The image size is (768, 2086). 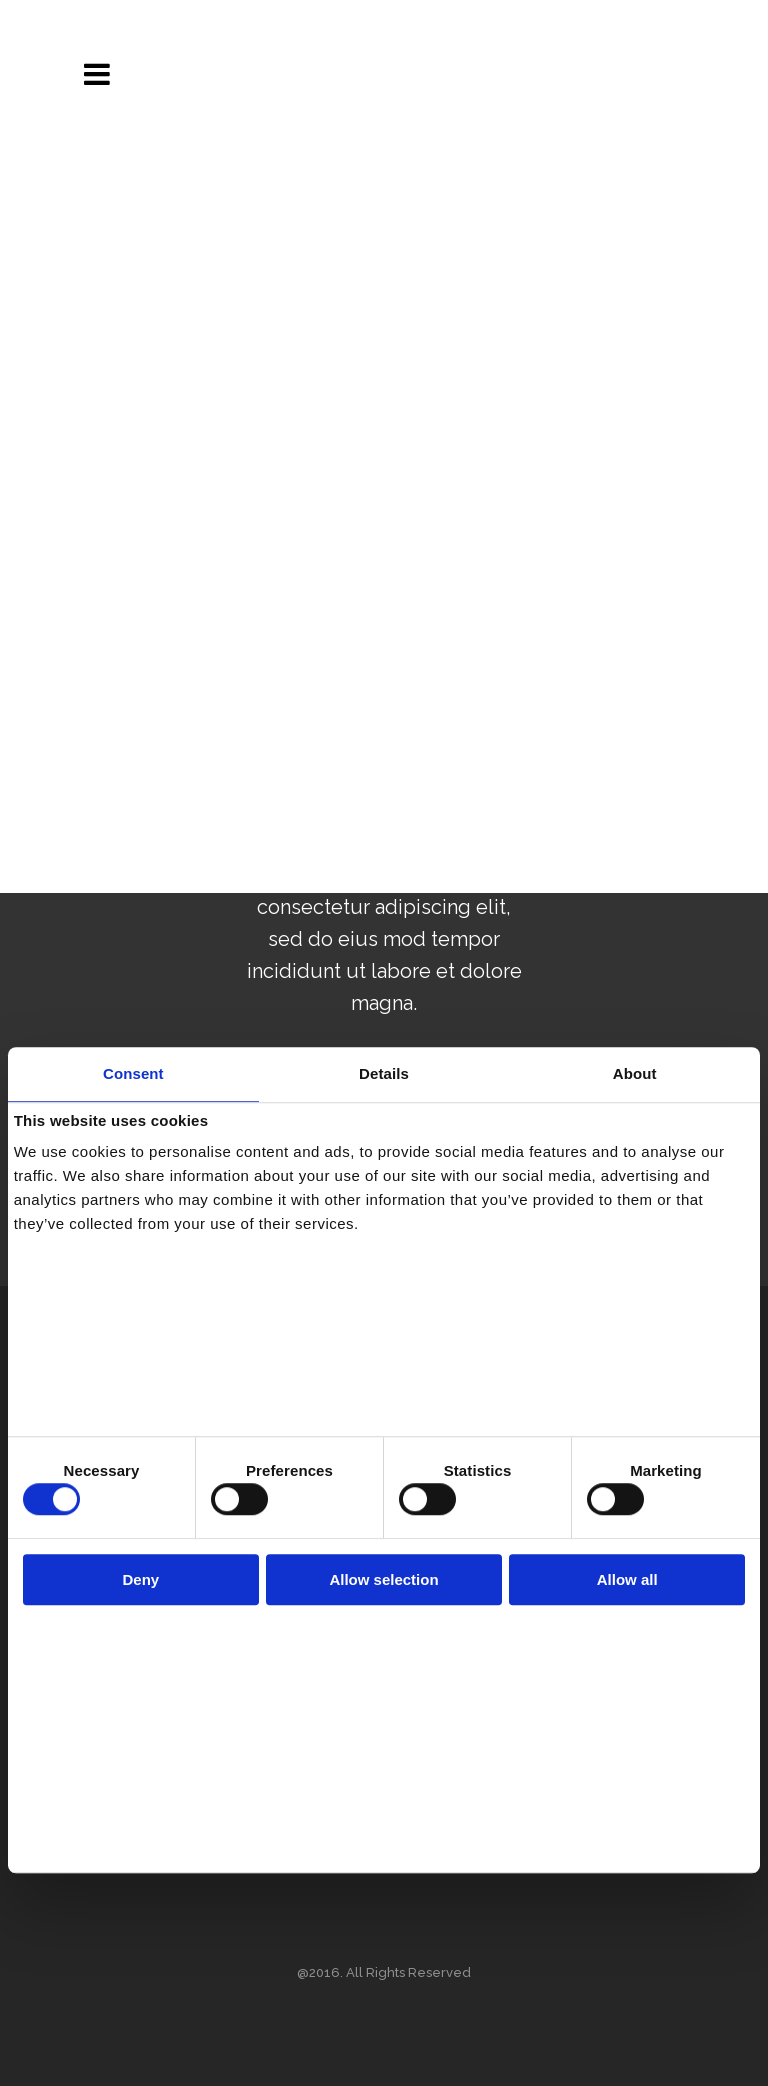 What do you see at coordinates (383, 1579) in the screenshot?
I see `Allow selection` at bounding box center [383, 1579].